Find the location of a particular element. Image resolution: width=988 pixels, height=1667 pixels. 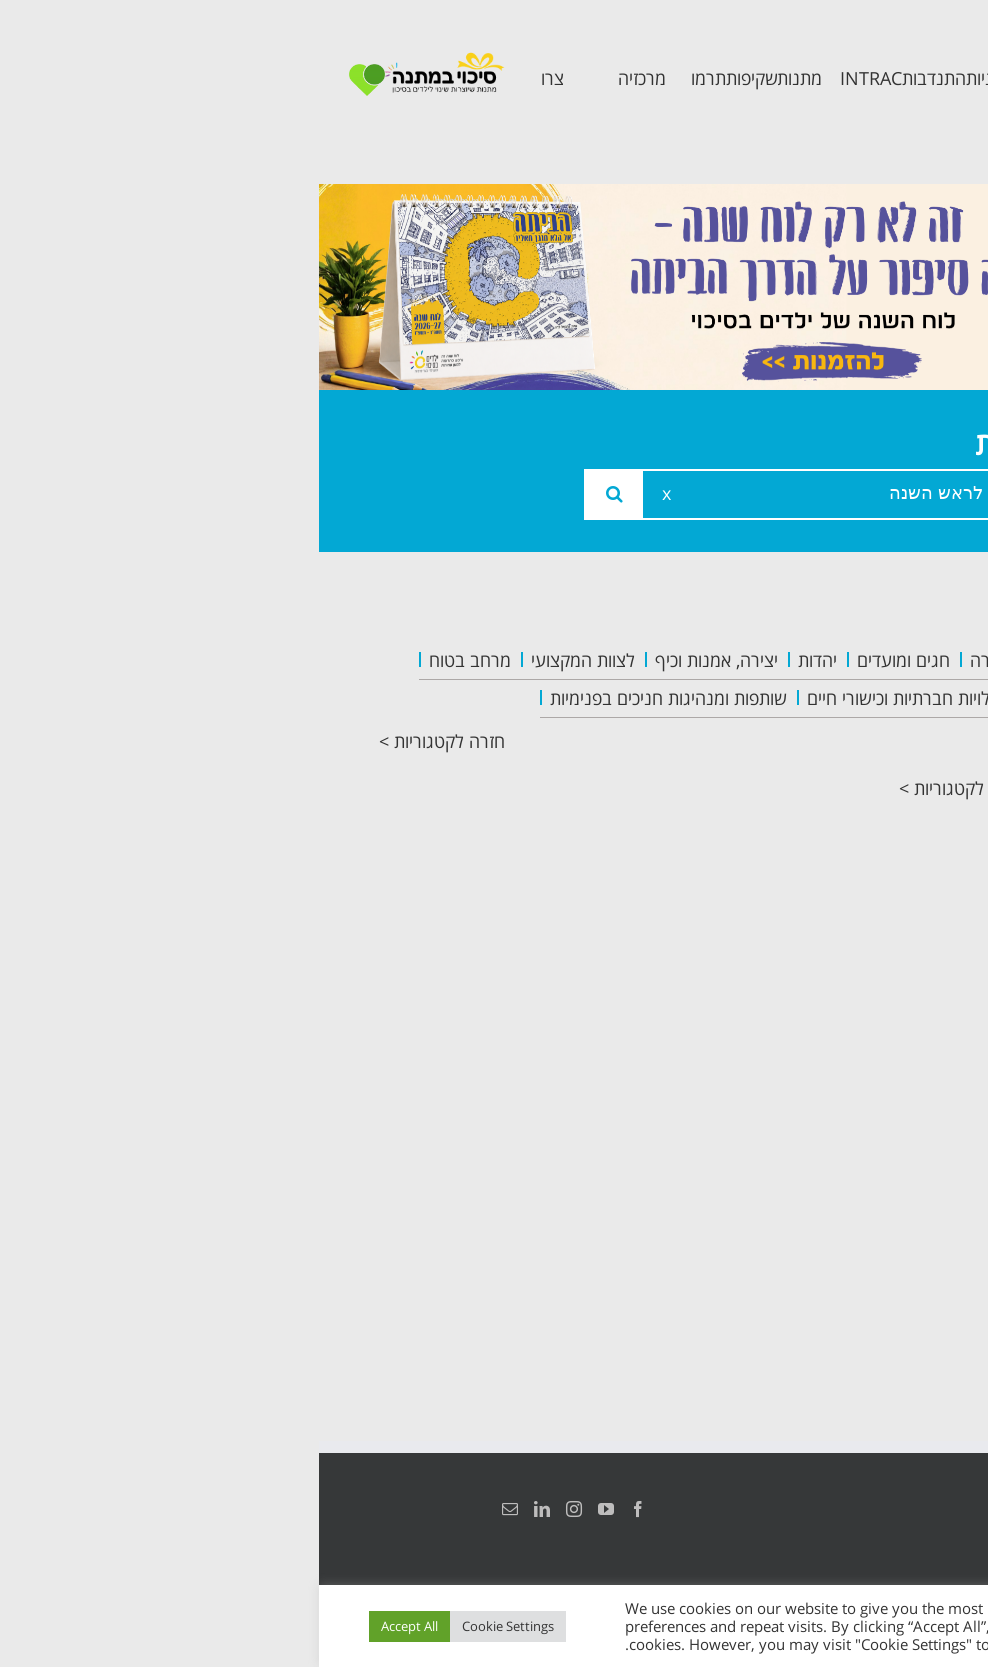

יצירה, אמנות וכיף is located at coordinates (397, 660).